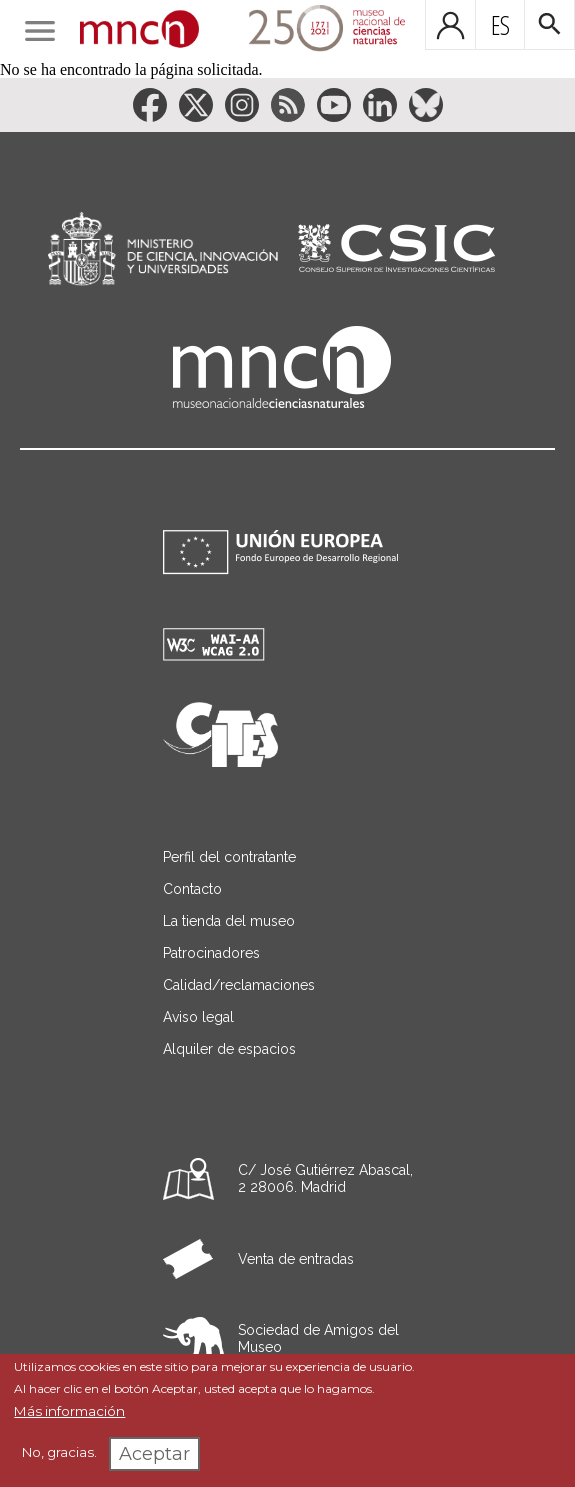 The width and height of the screenshot is (575, 1487). I want to click on [Enlace a la red social YouTube], so click(334, 105).